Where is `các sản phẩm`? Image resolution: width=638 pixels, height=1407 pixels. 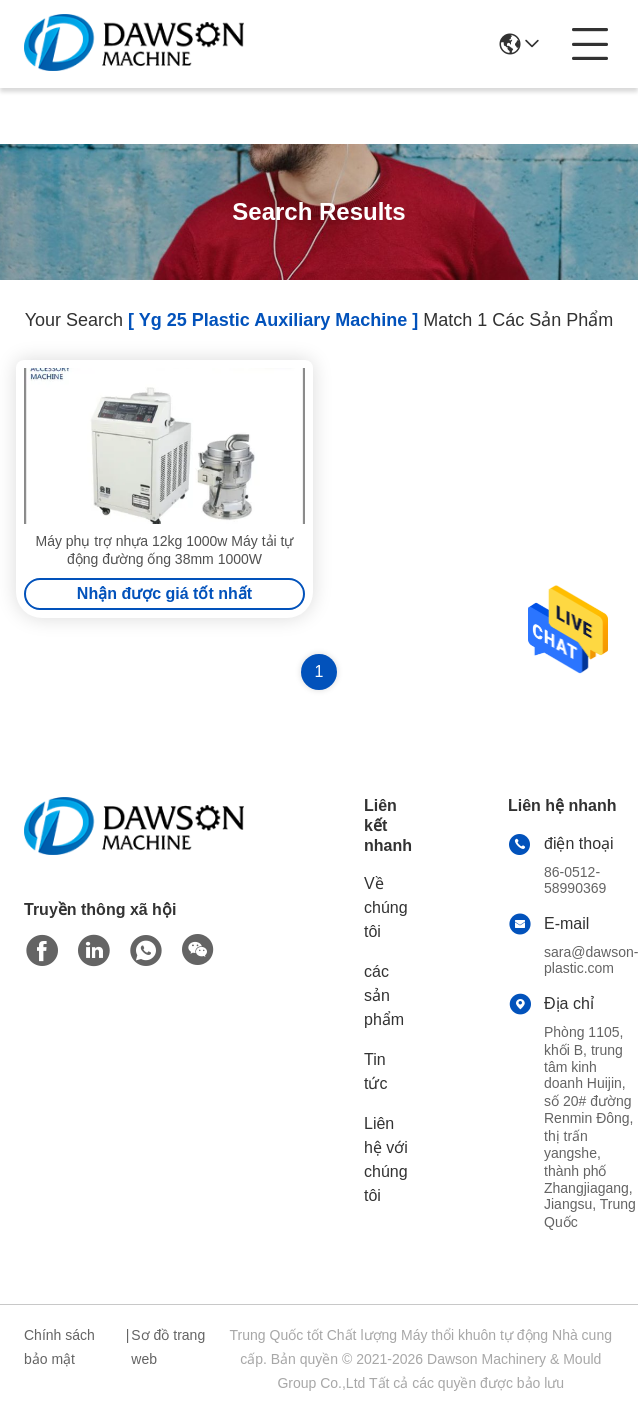 các sản phẩm is located at coordinates (384, 995).